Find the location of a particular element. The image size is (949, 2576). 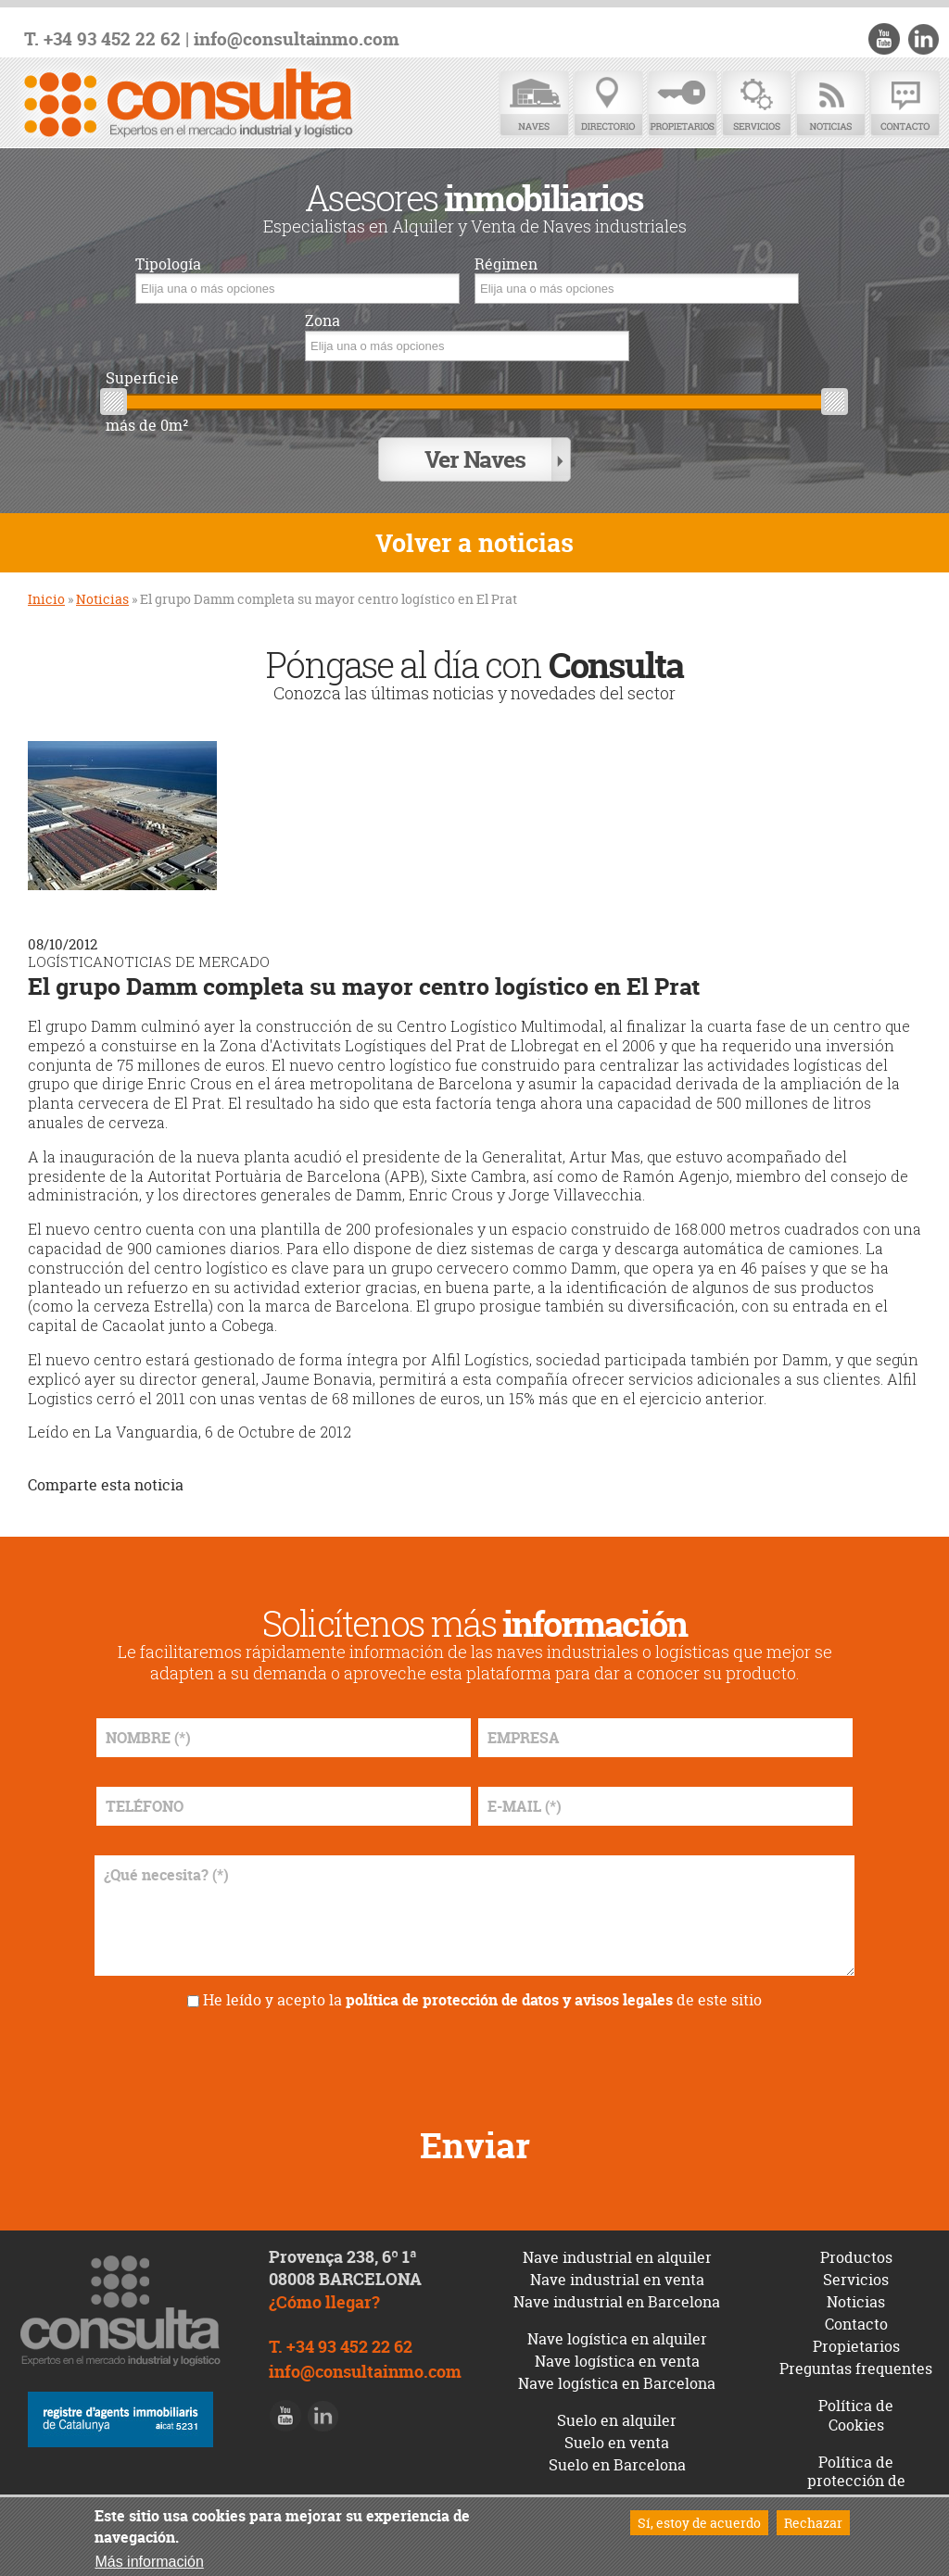

Directorio is located at coordinates (608, 104).